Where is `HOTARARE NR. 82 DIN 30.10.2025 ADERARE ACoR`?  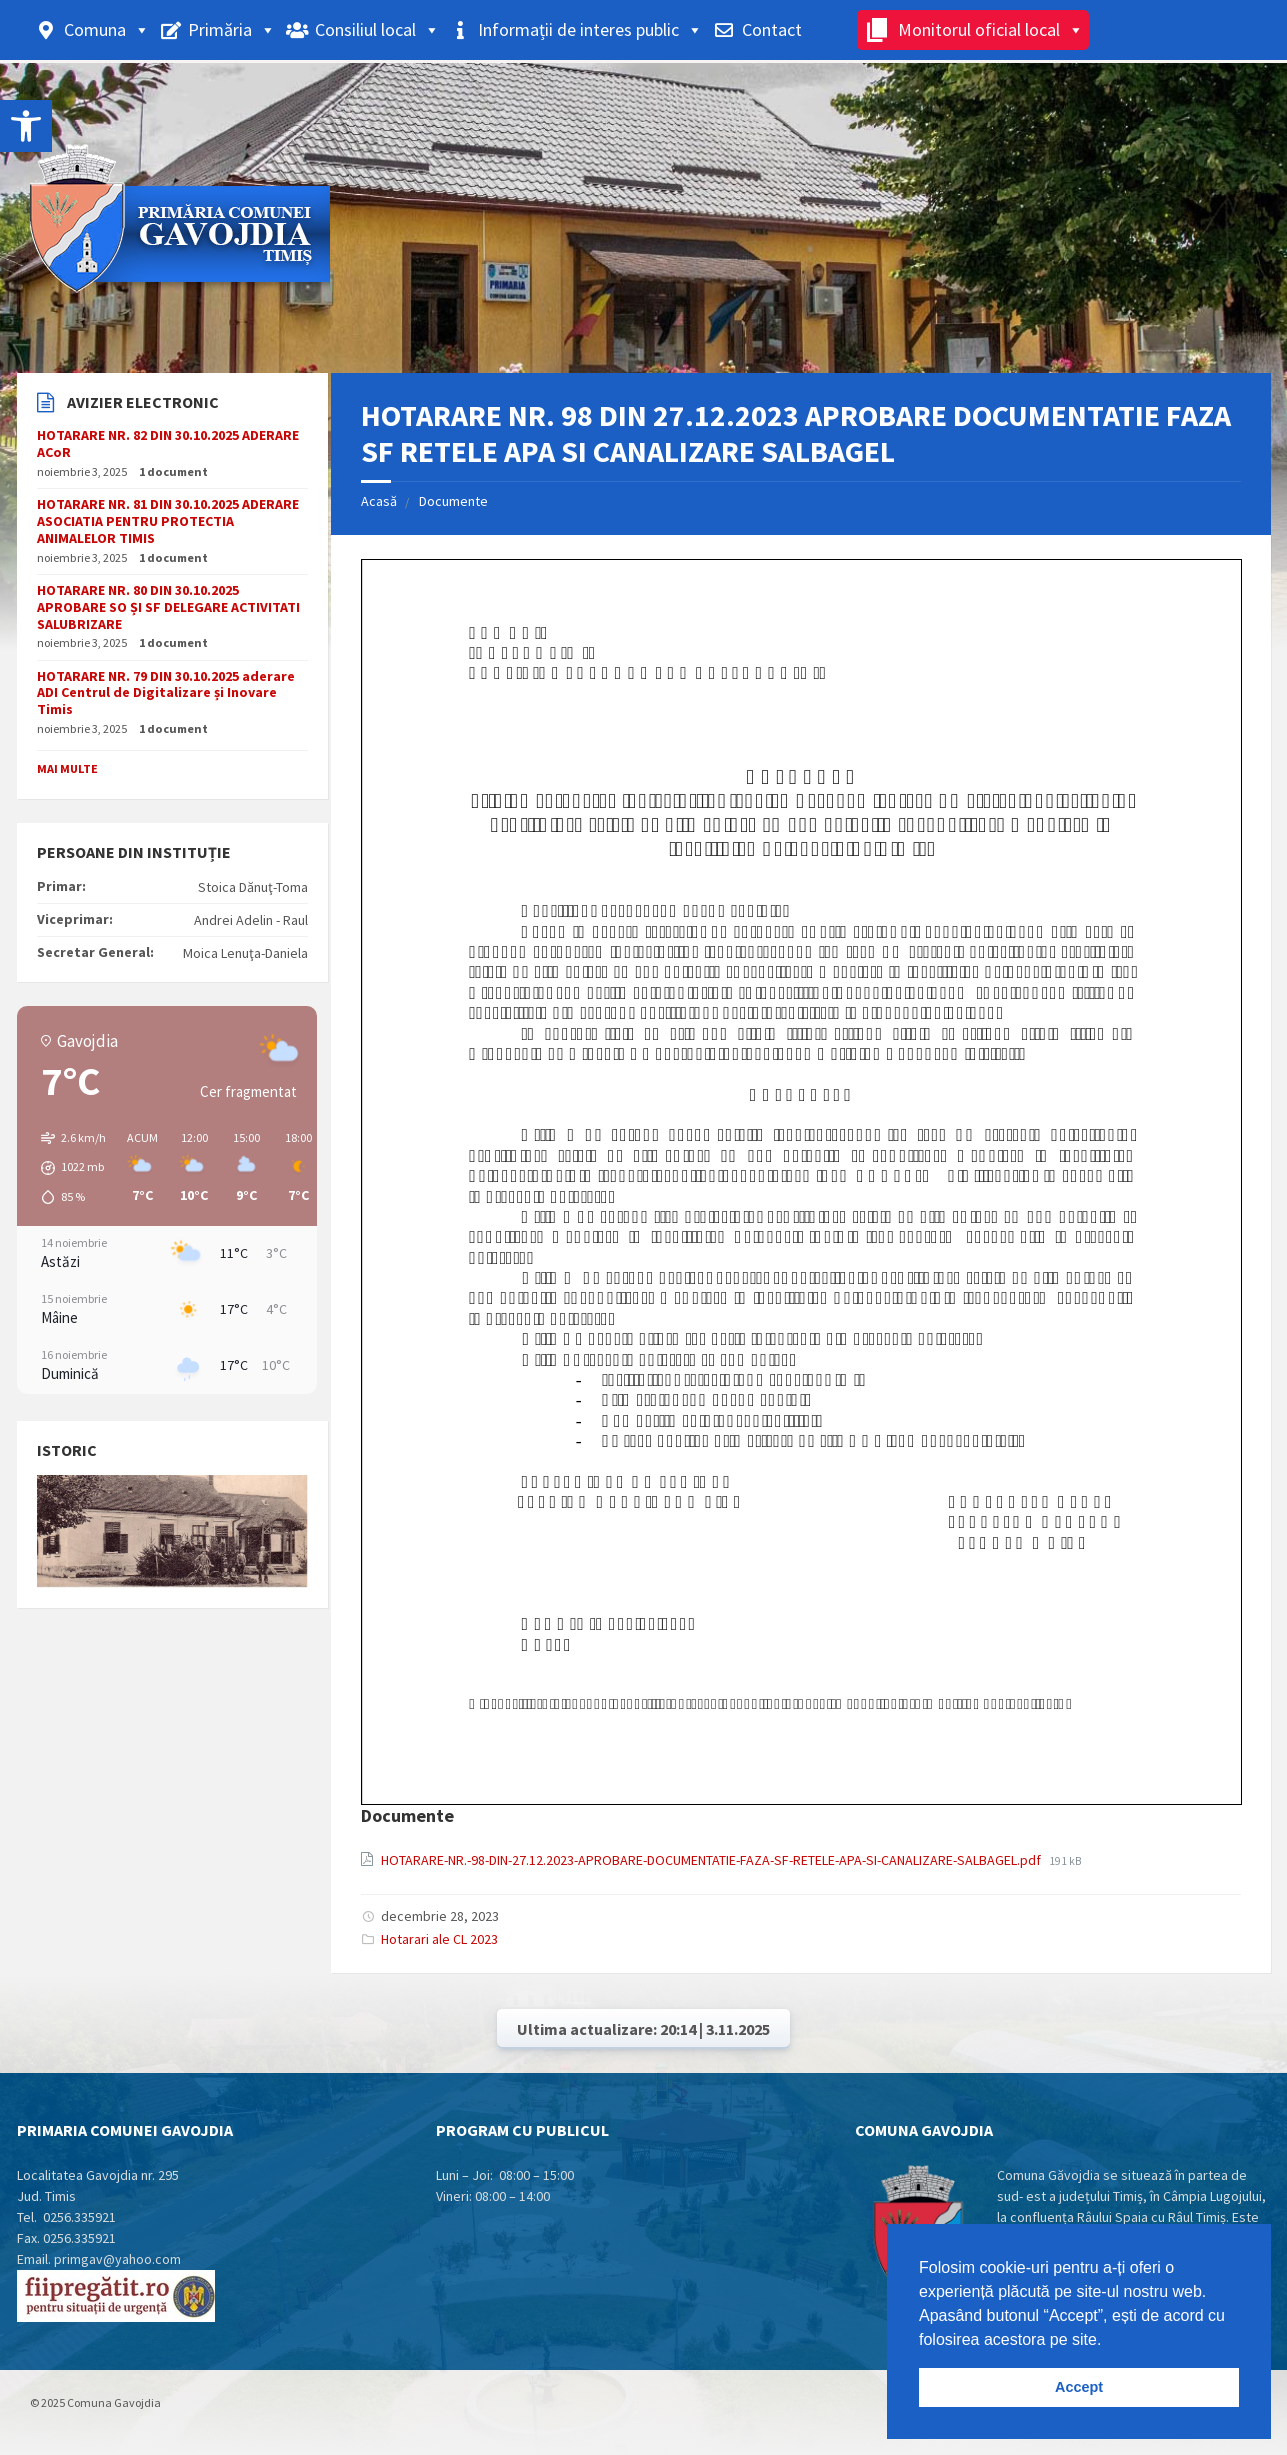 HOTARARE NR. 82 DIN 30.10.2025 ADERARE ACoR is located at coordinates (168, 443).